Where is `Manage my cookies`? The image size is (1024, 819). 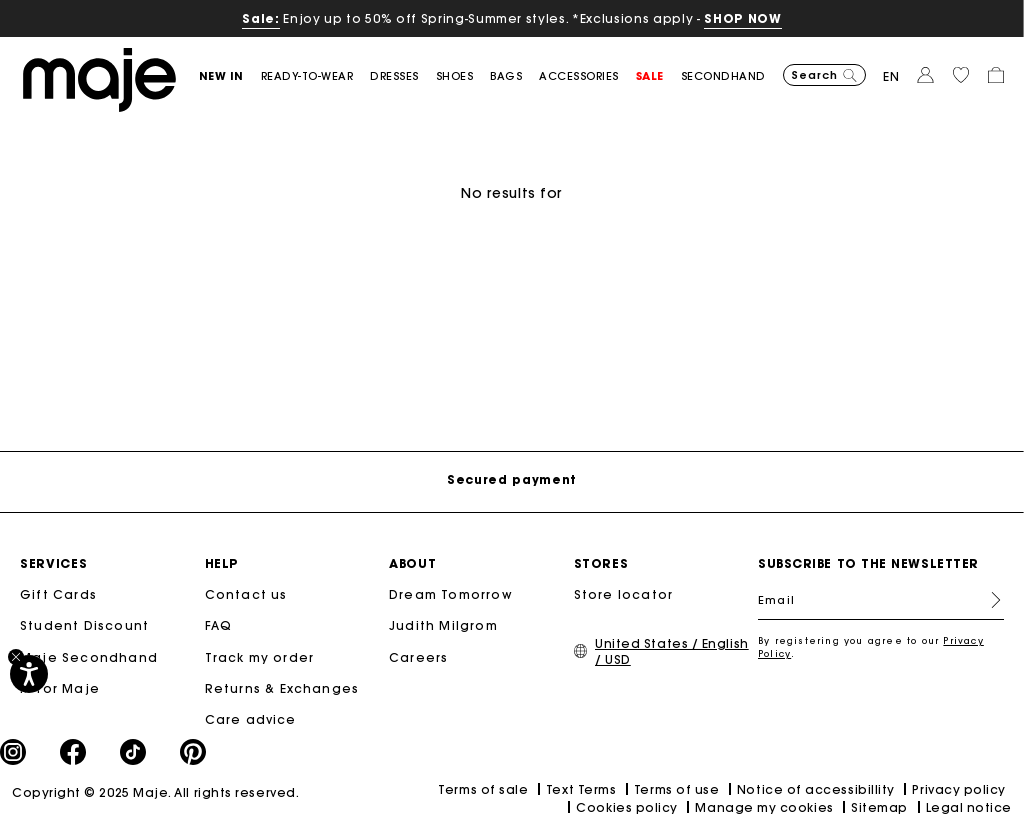 Manage my cookies is located at coordinates (764, 807).